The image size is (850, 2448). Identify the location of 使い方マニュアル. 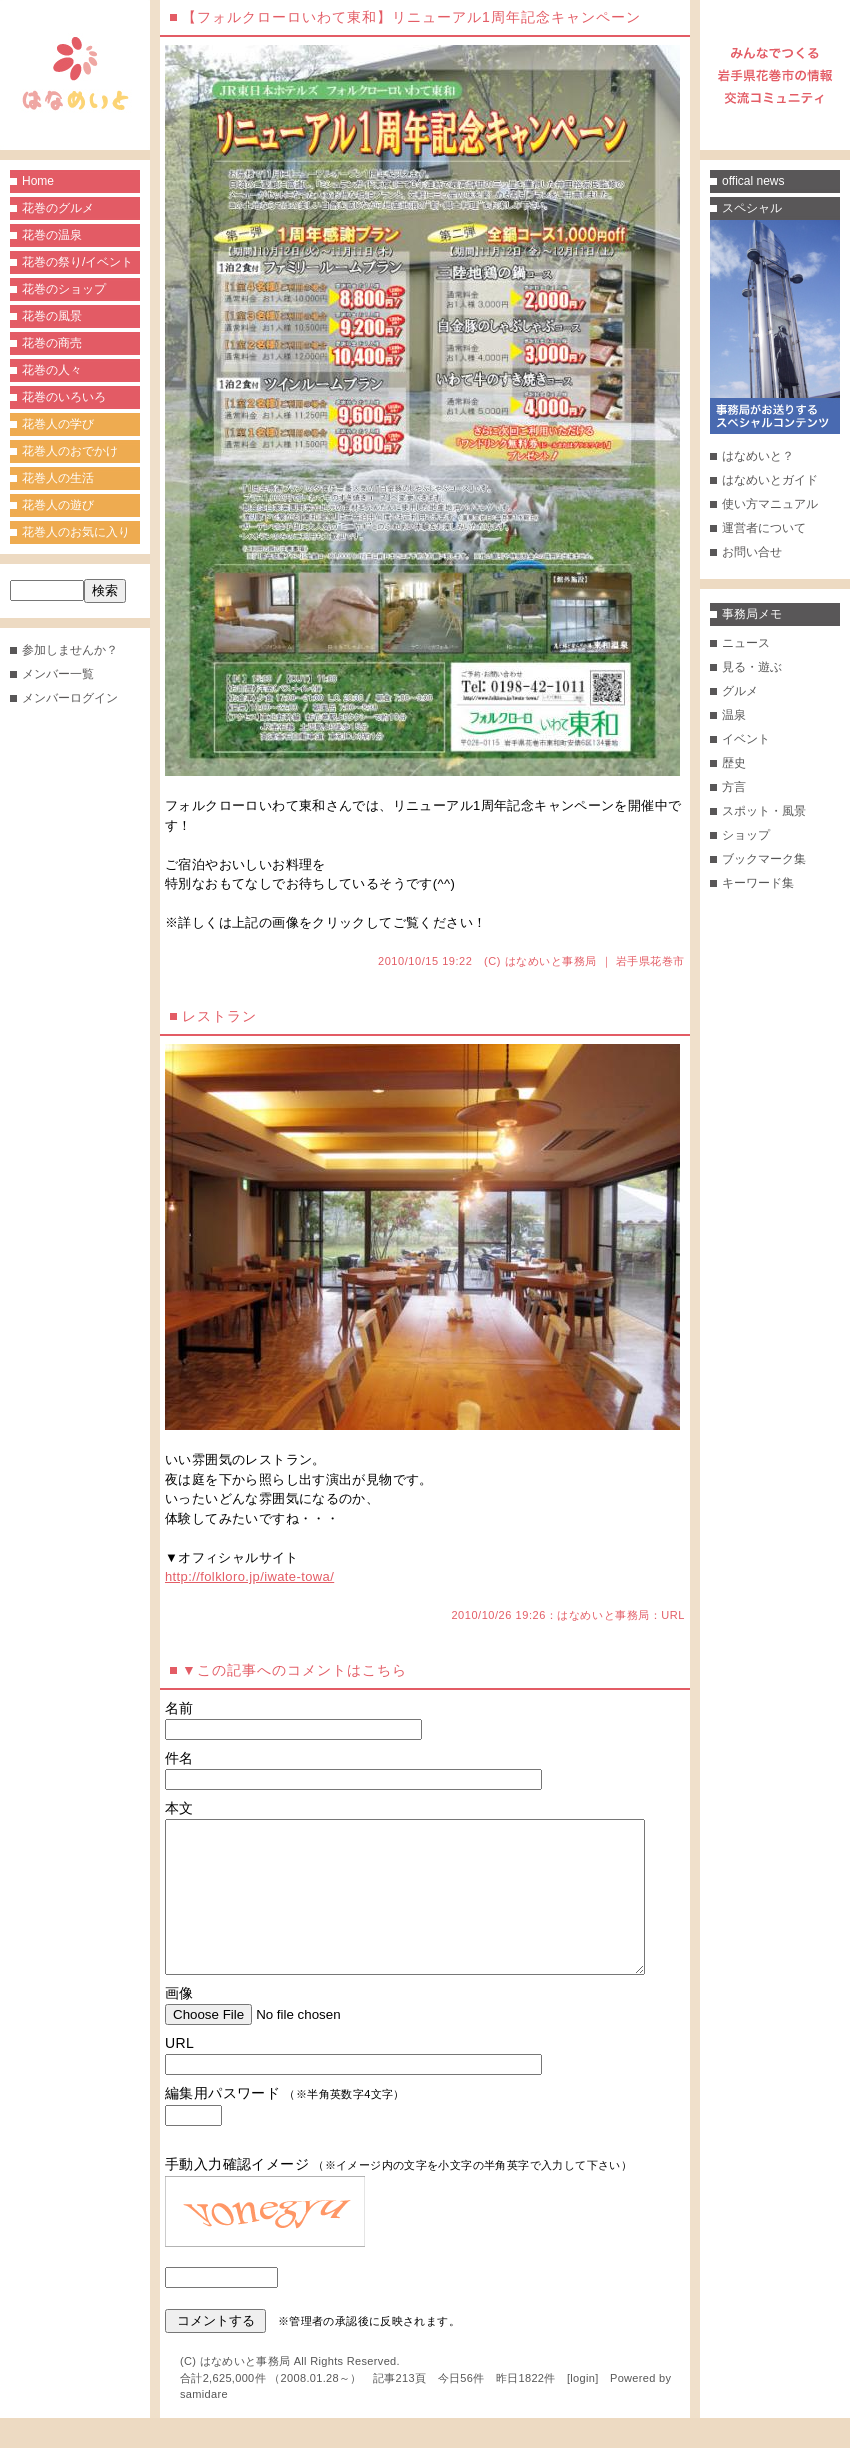
(770, 504).